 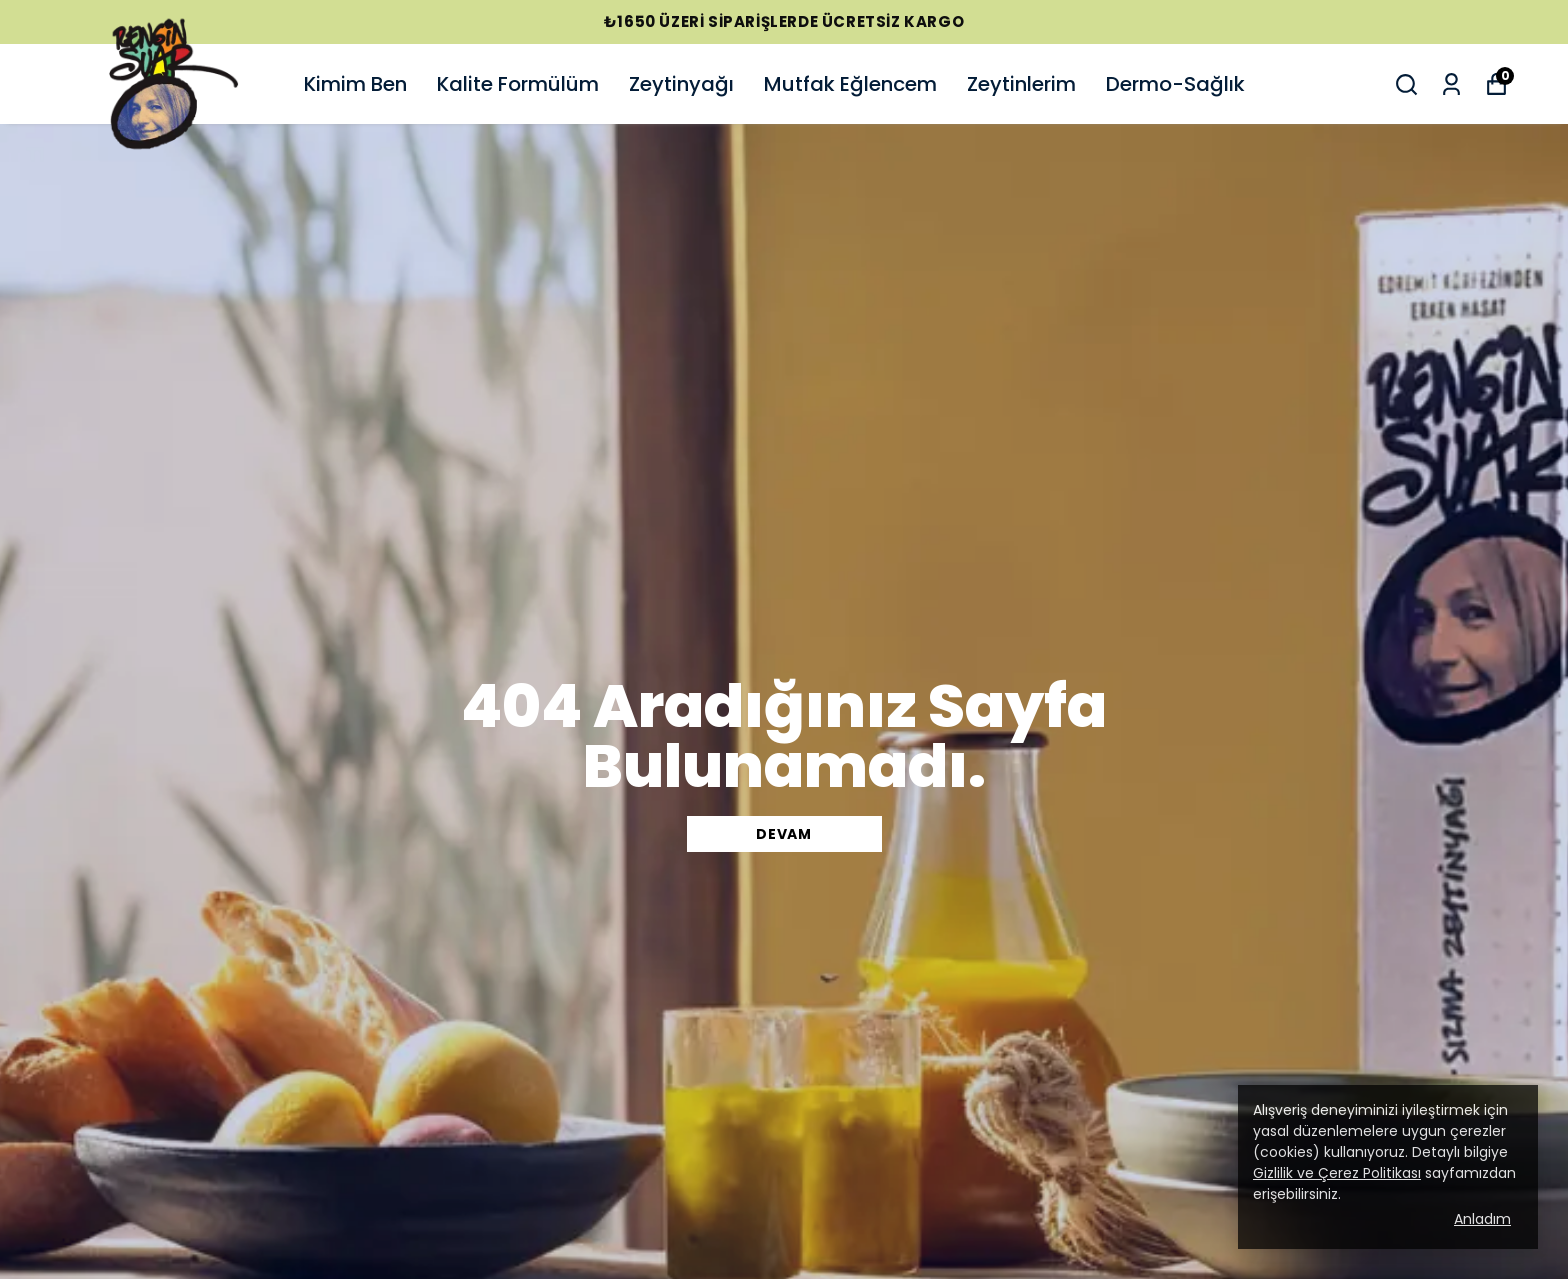 What do you see at coordinates (850, 84) in the screenshot?
I see `Mutfak Eğlencem` at bounding box center [850, 84].